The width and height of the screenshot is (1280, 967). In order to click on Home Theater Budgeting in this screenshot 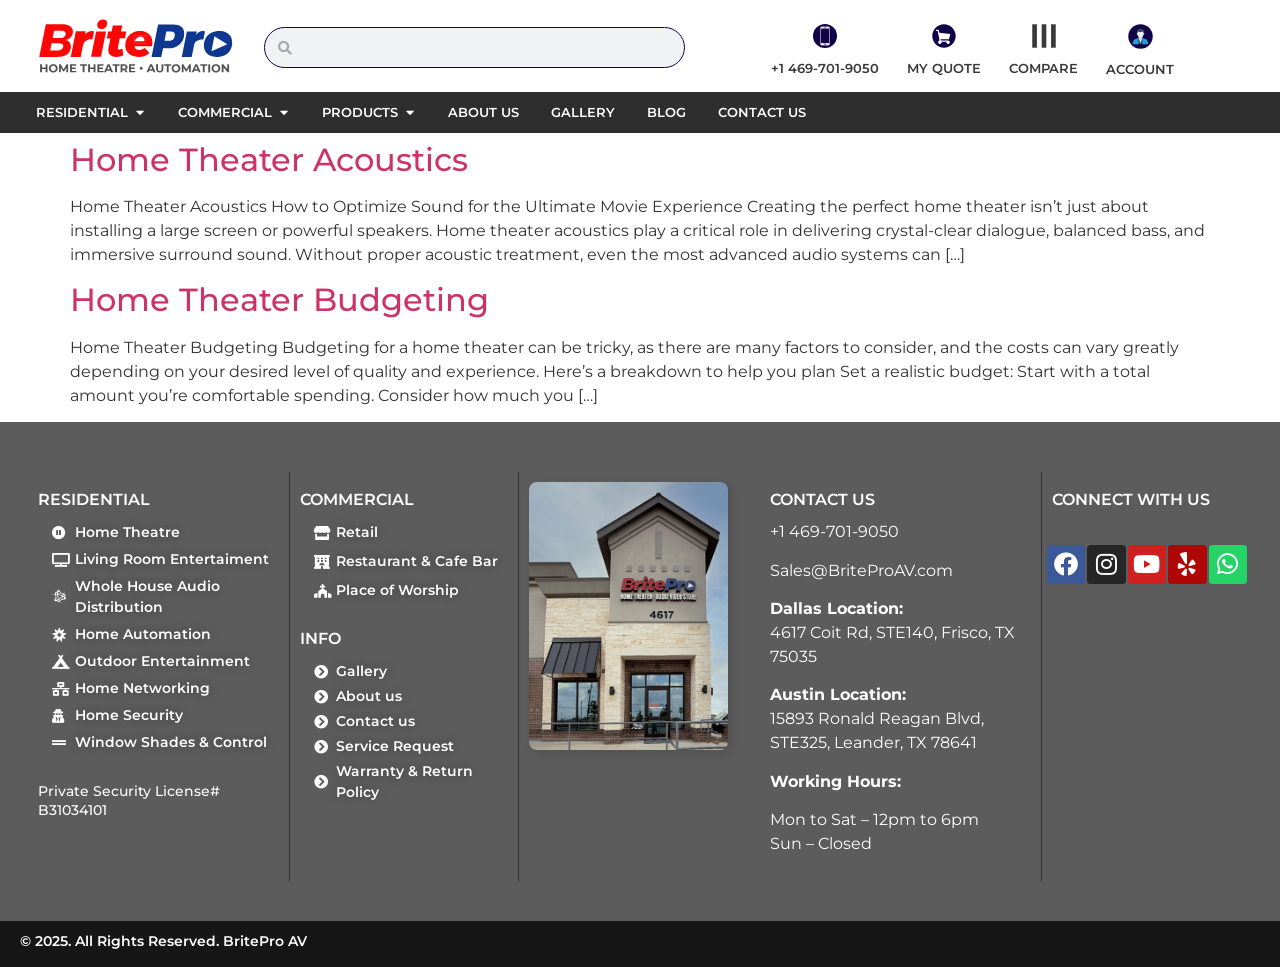, I will do `click(279, 299)`.